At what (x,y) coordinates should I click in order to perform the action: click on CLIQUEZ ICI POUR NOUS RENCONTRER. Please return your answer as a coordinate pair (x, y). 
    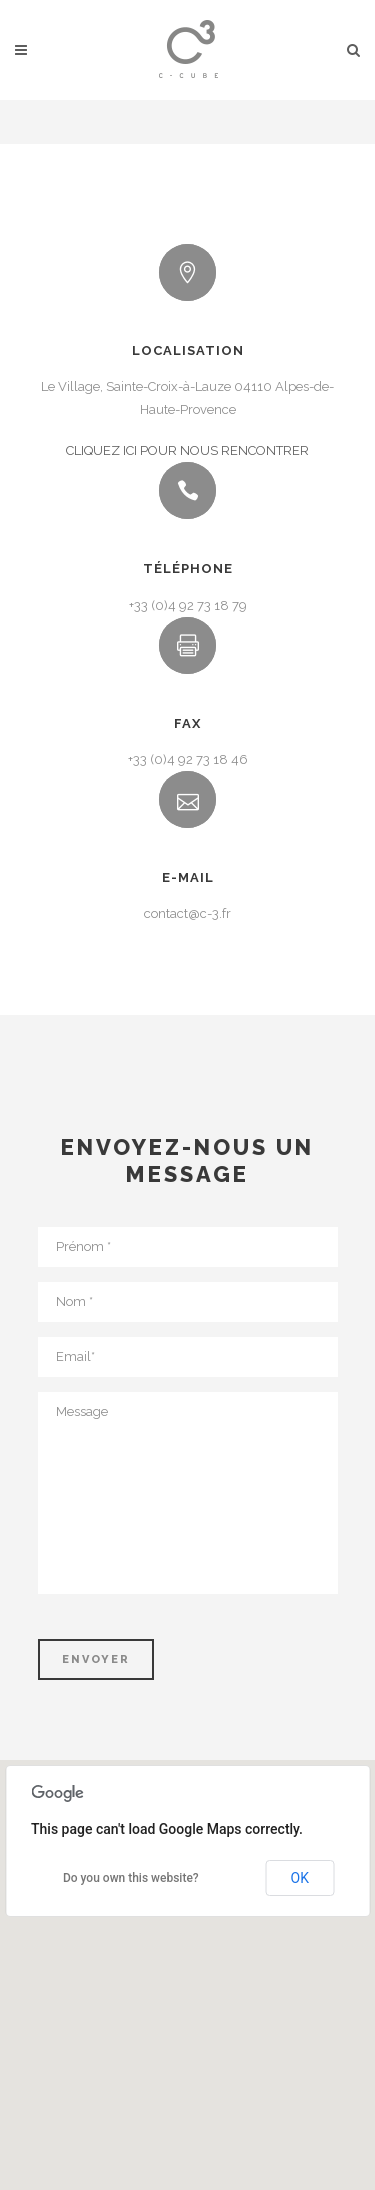
    Looking at the image, I should click on (187, 450).